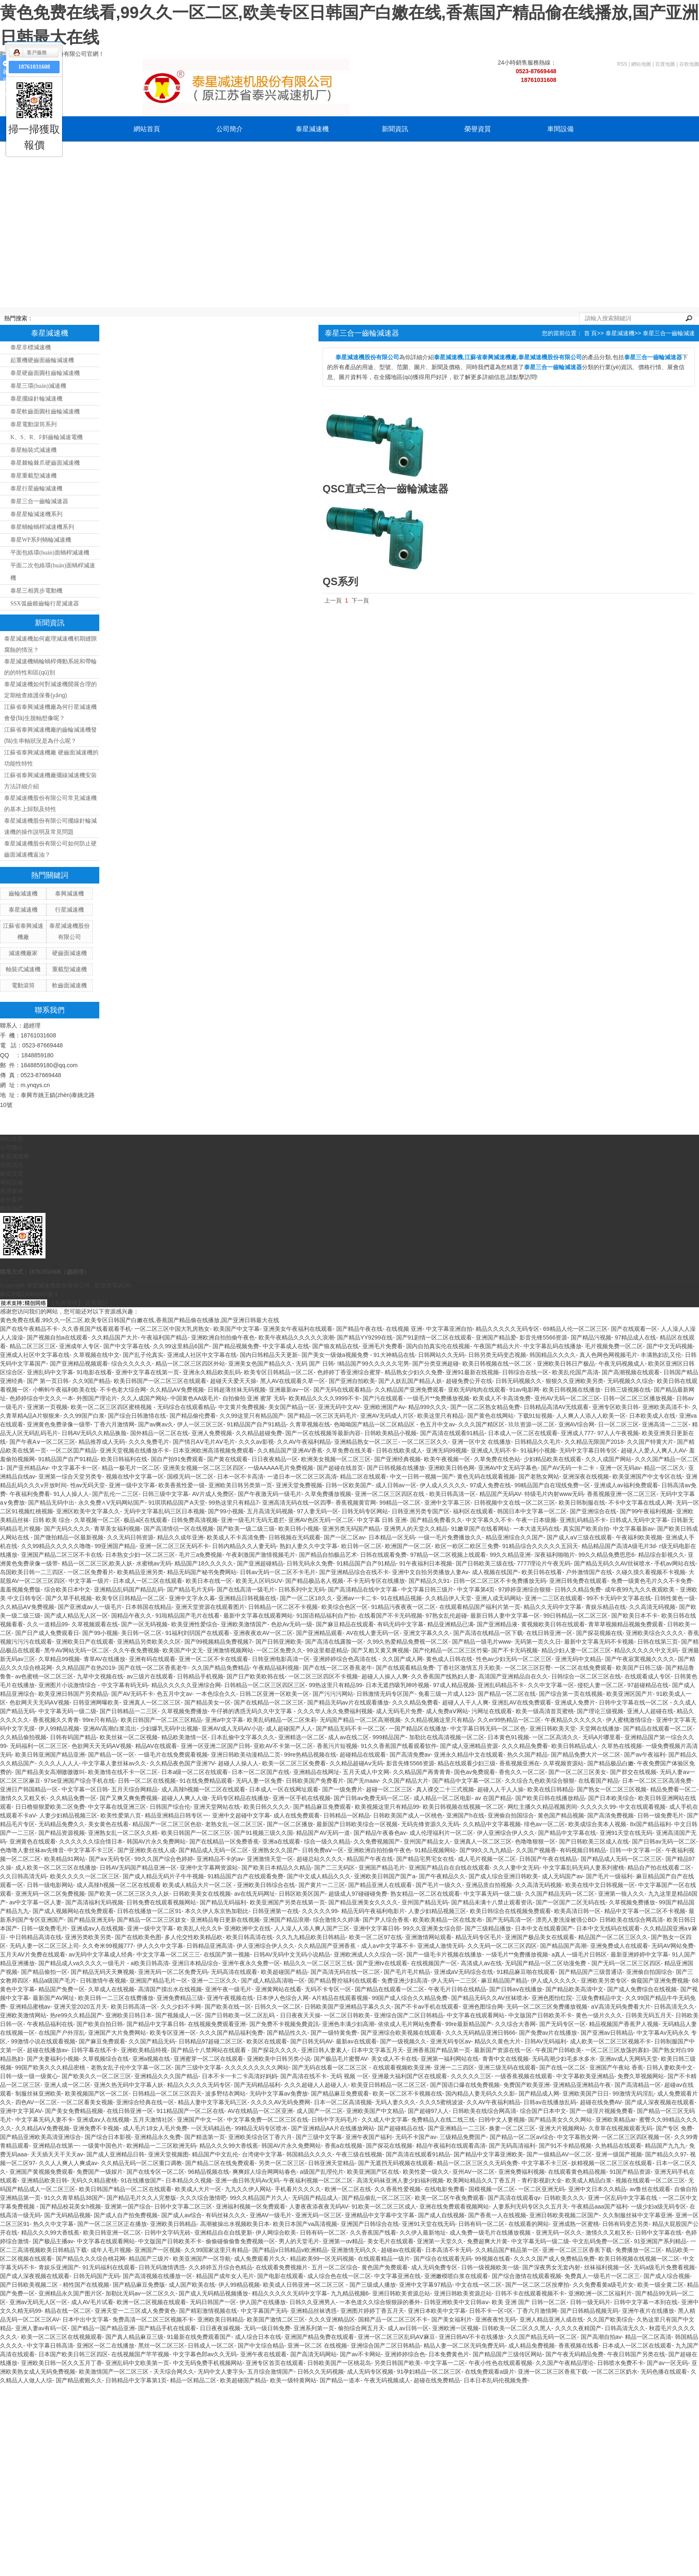 This screenshot has height=2576, width=699. Describe the element at coordinates (655, 1633) in the screenshot. I see `亚洲欧美综合久久久久` at that location.